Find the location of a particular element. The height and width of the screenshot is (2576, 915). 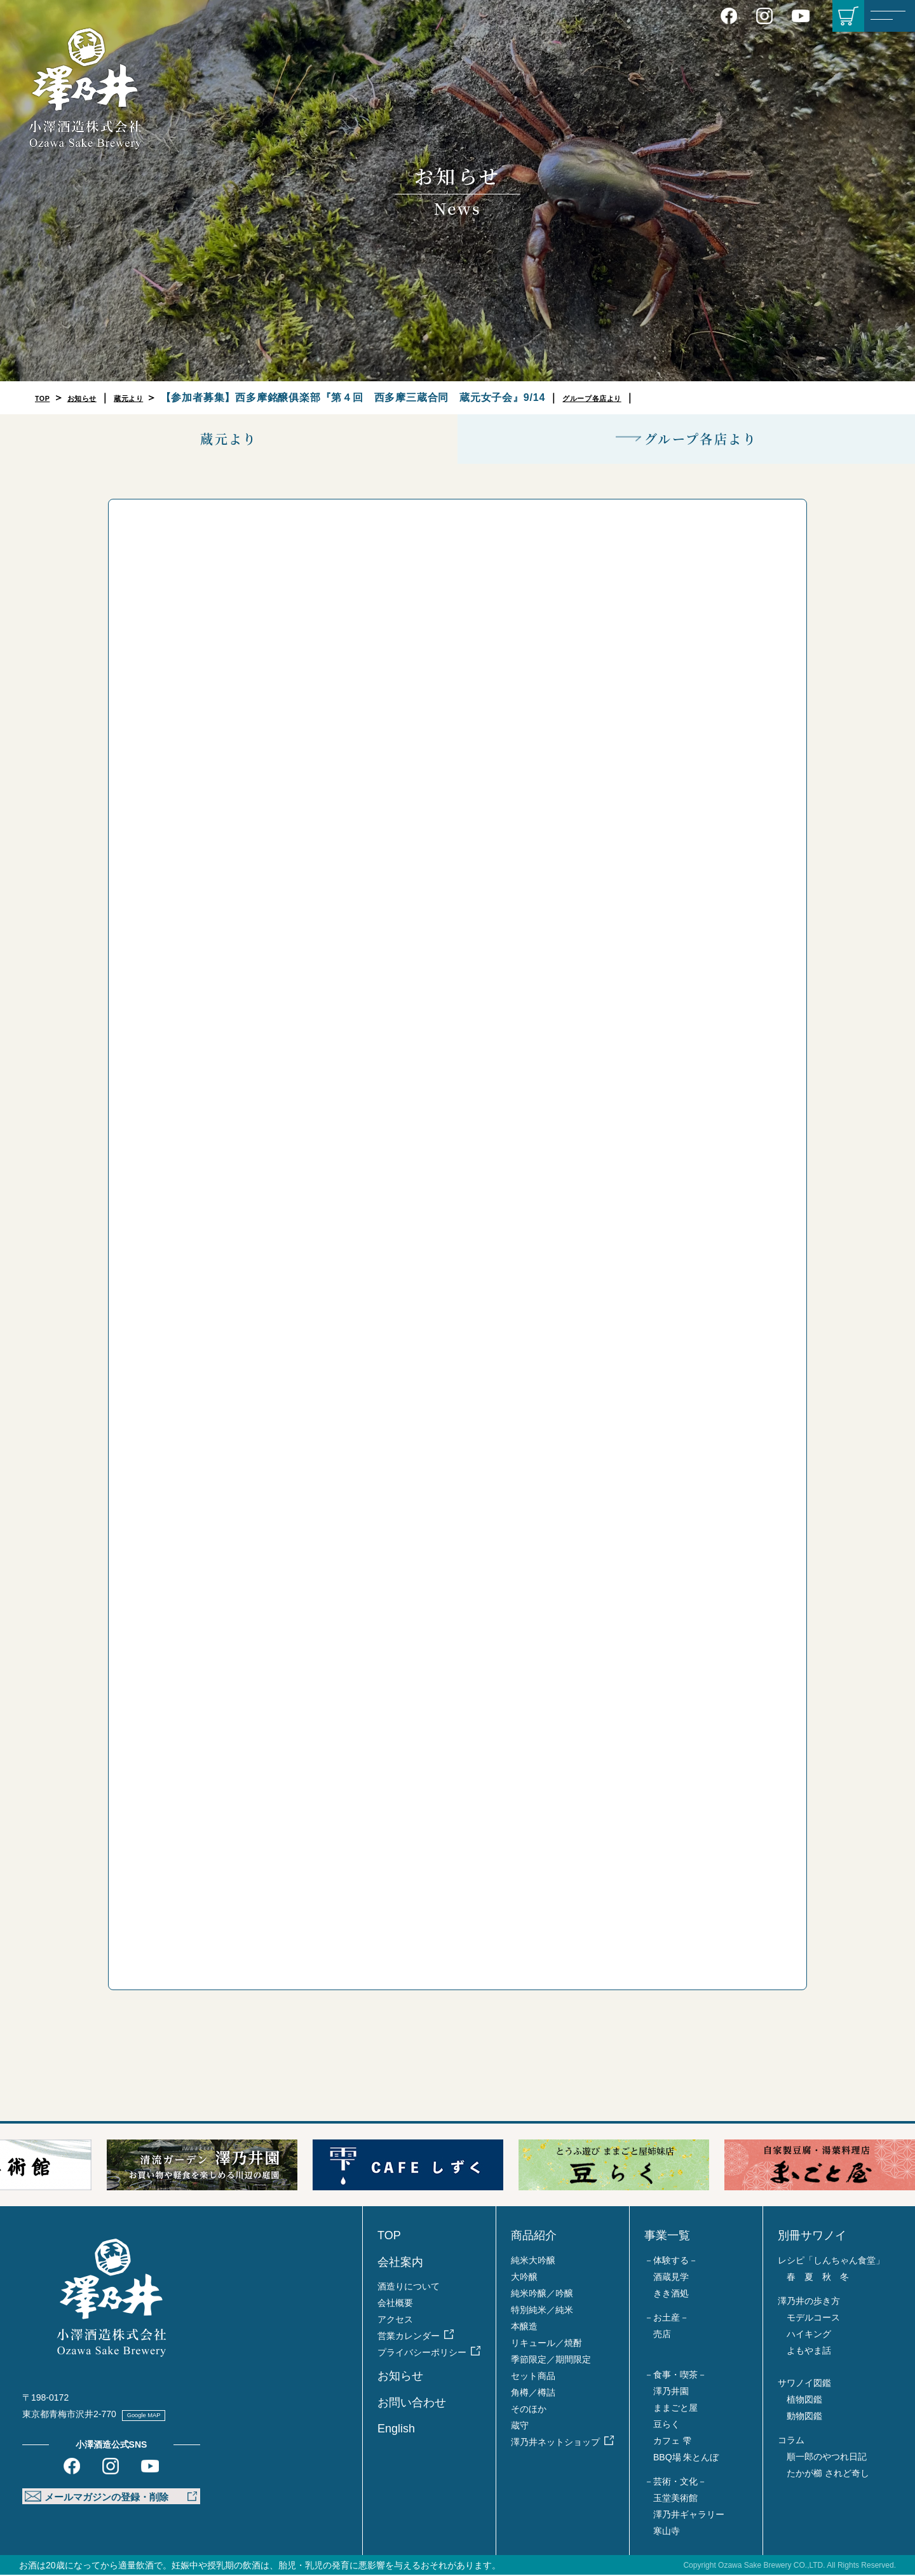

植物図鑑 is located at coordinates (804, 2401).